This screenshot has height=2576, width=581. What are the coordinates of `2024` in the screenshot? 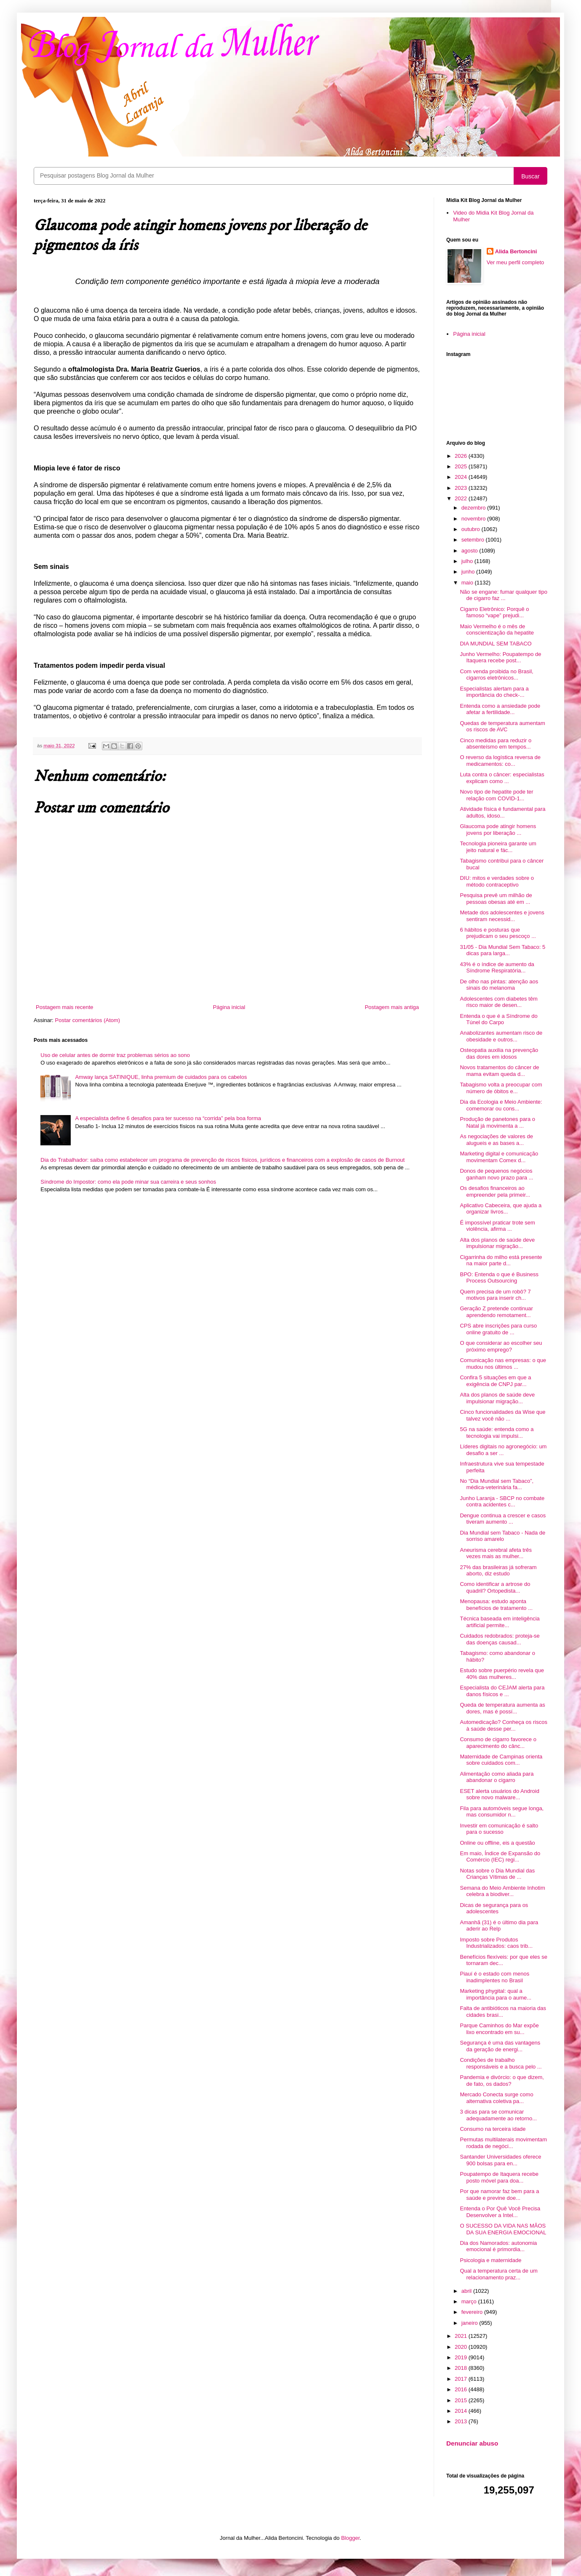 It's located at (462, 477).